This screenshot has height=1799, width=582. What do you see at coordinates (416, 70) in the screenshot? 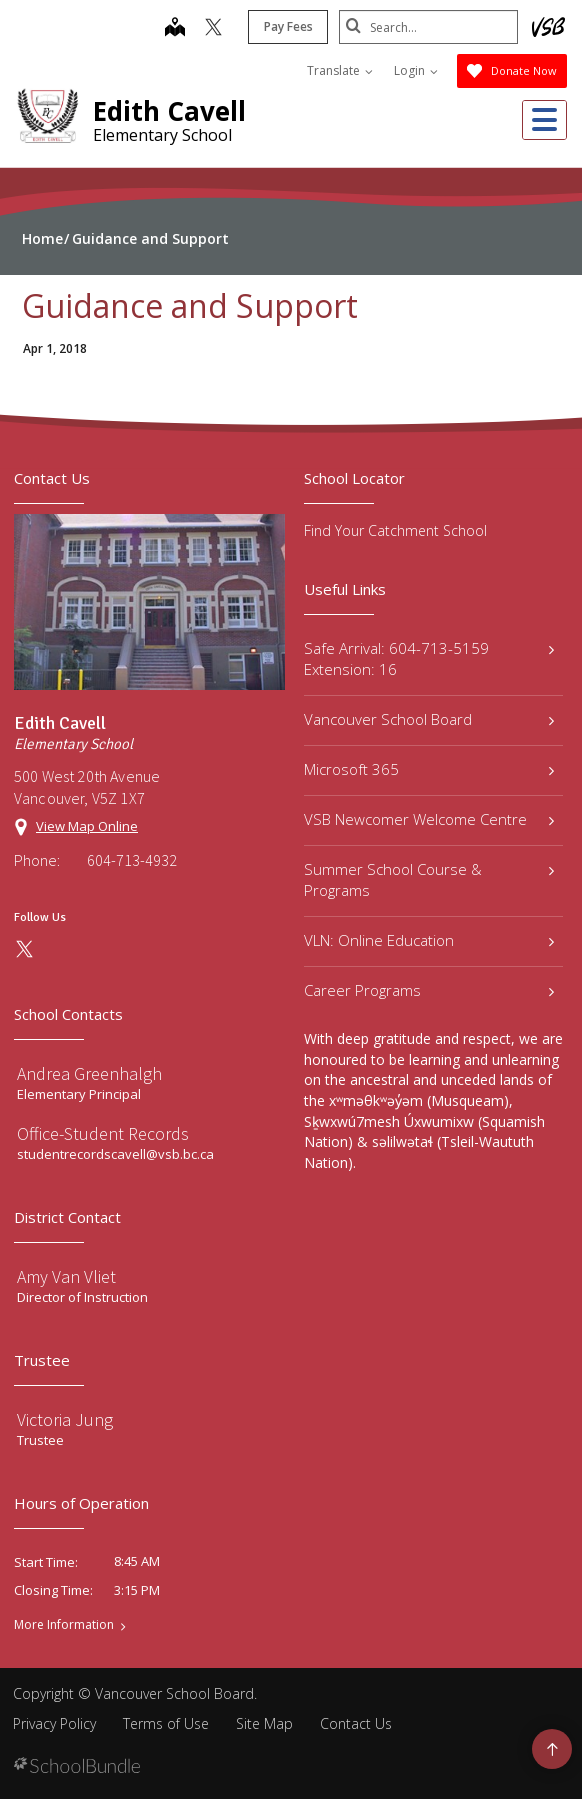
I see `Login` at bounding box center [416, 70].